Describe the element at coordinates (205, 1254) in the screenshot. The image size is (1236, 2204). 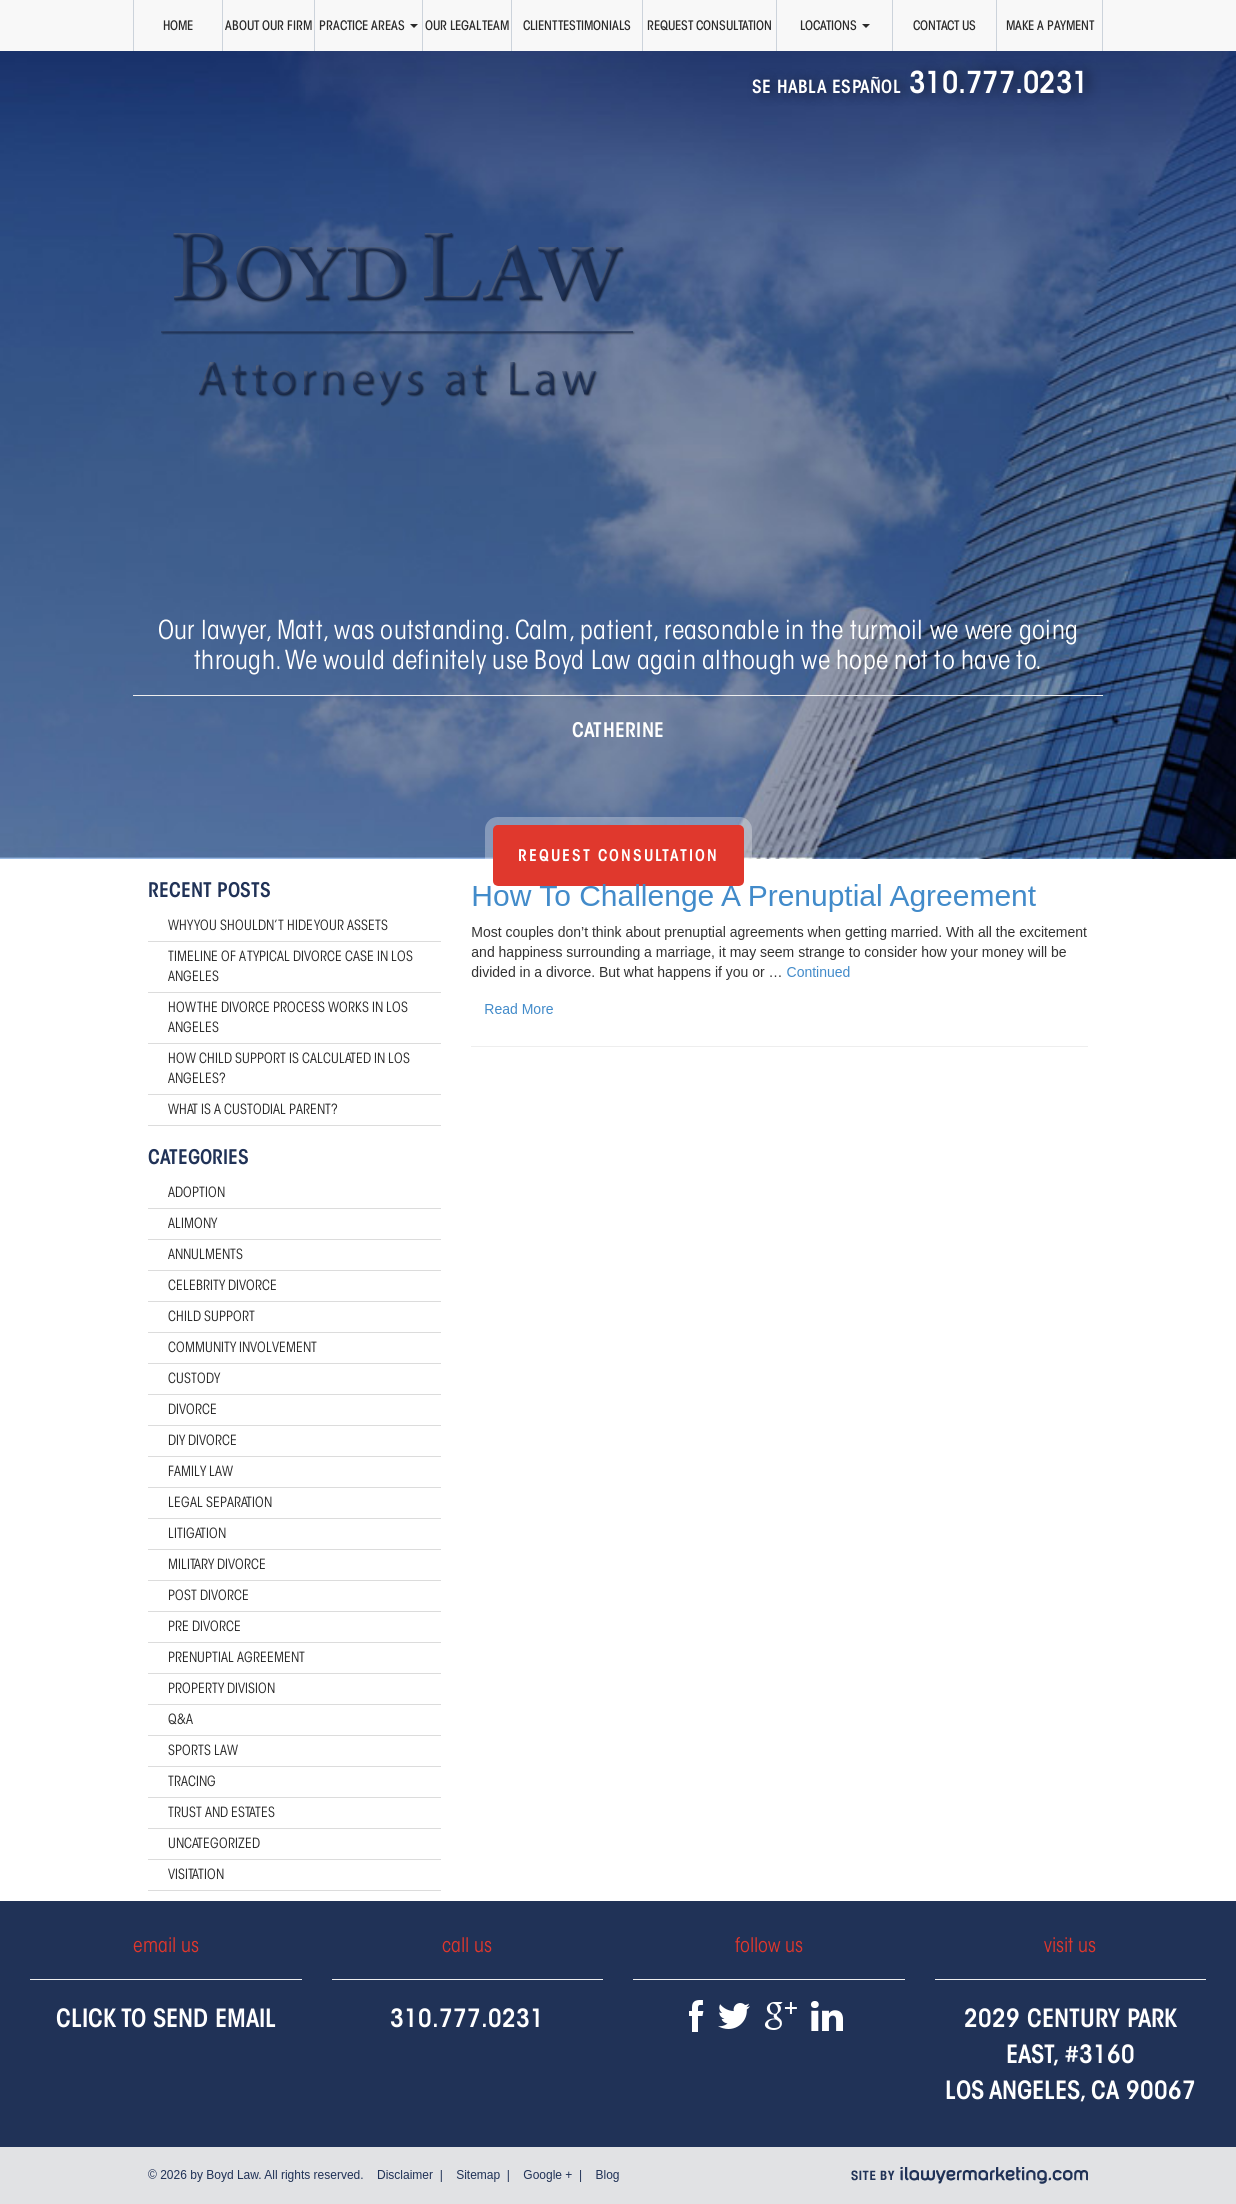
I see `Annulments` at that location.